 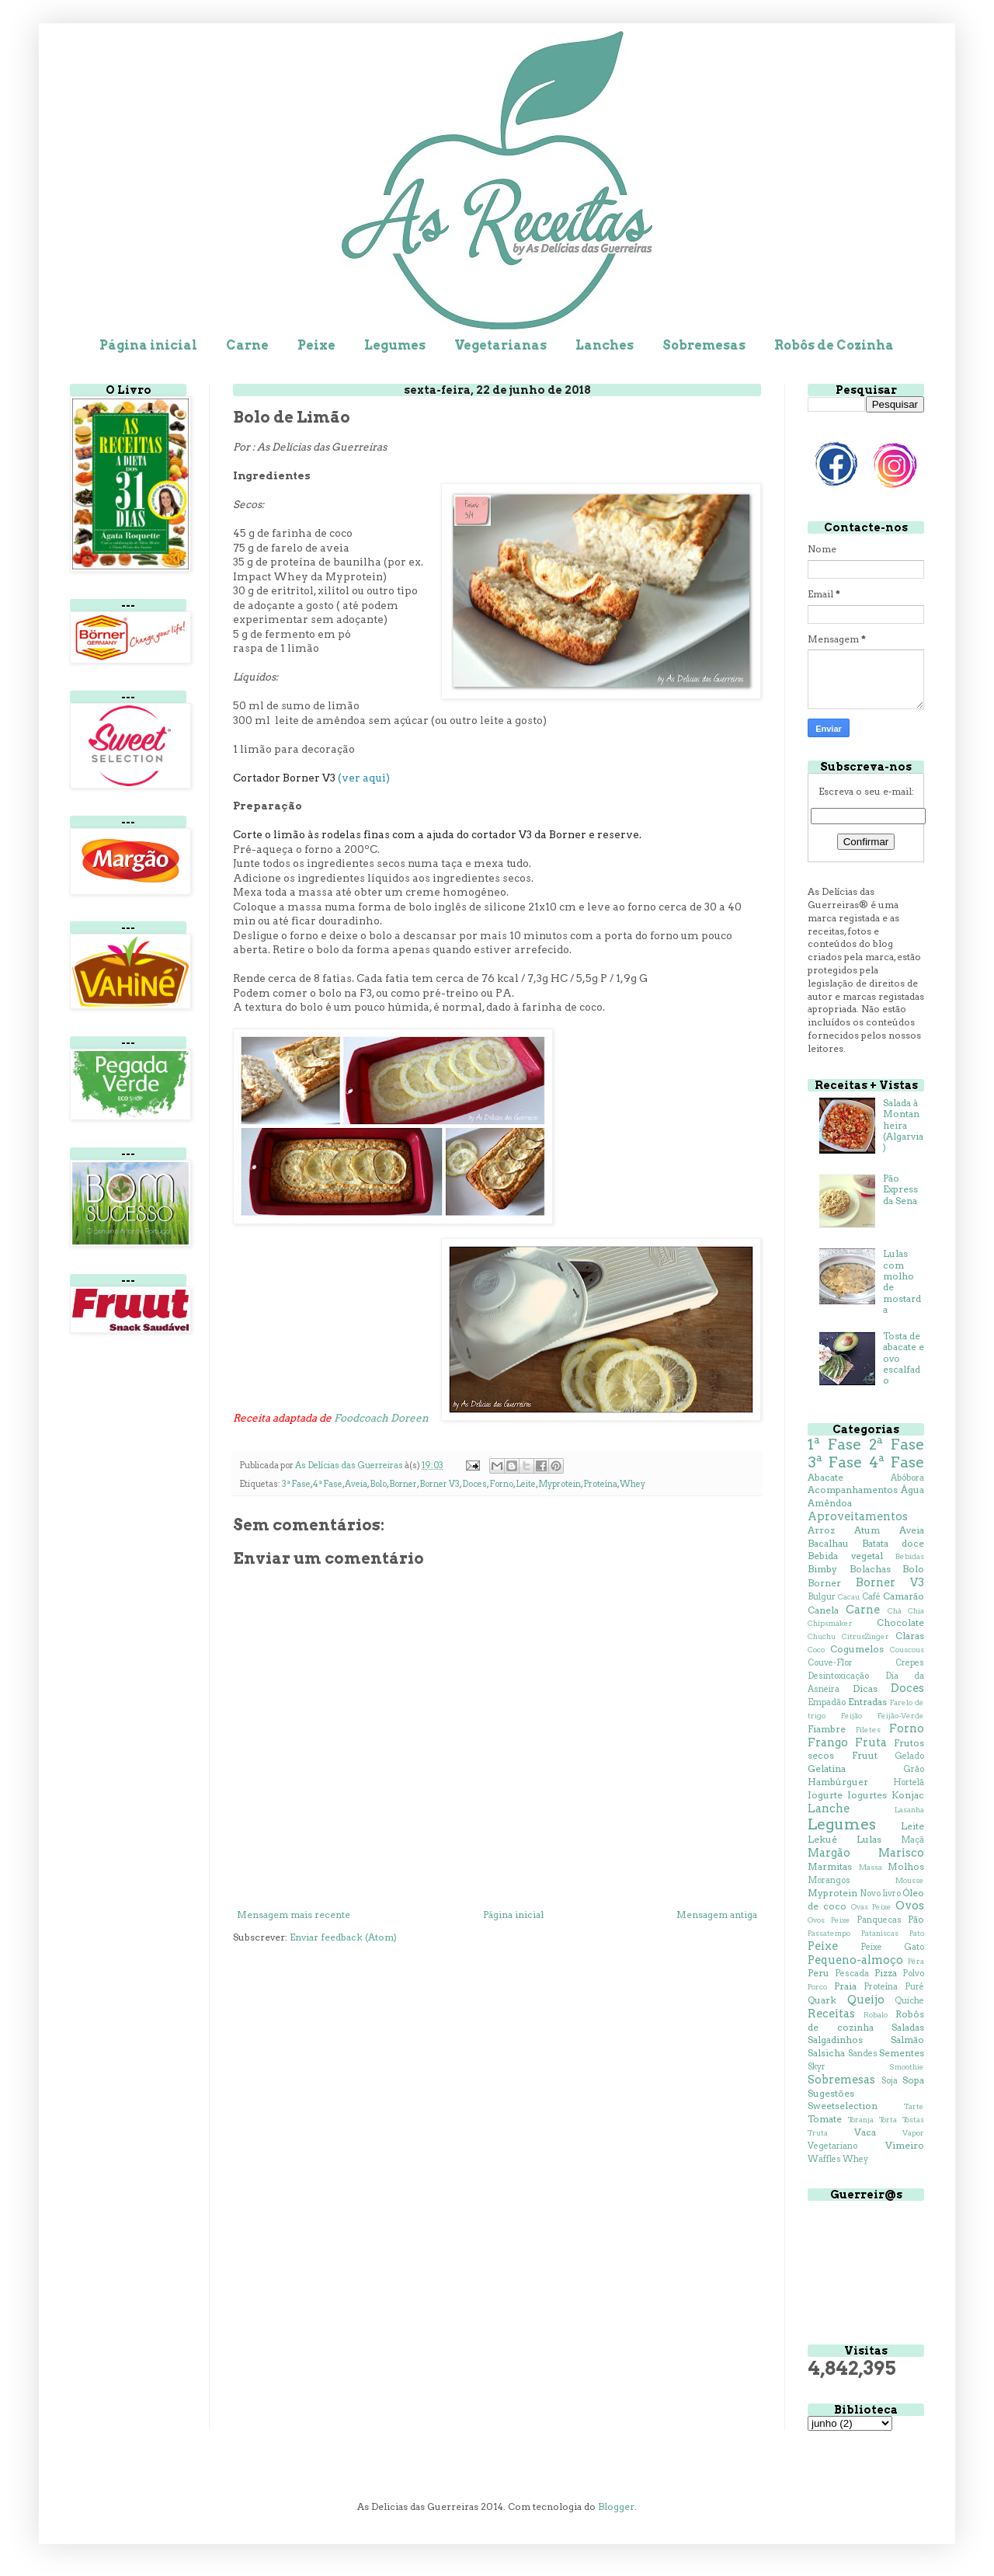 What do you see at coordinates (871, 1742) in the screenshot?
I see `Fruta` at bounding box center [871, 1742].